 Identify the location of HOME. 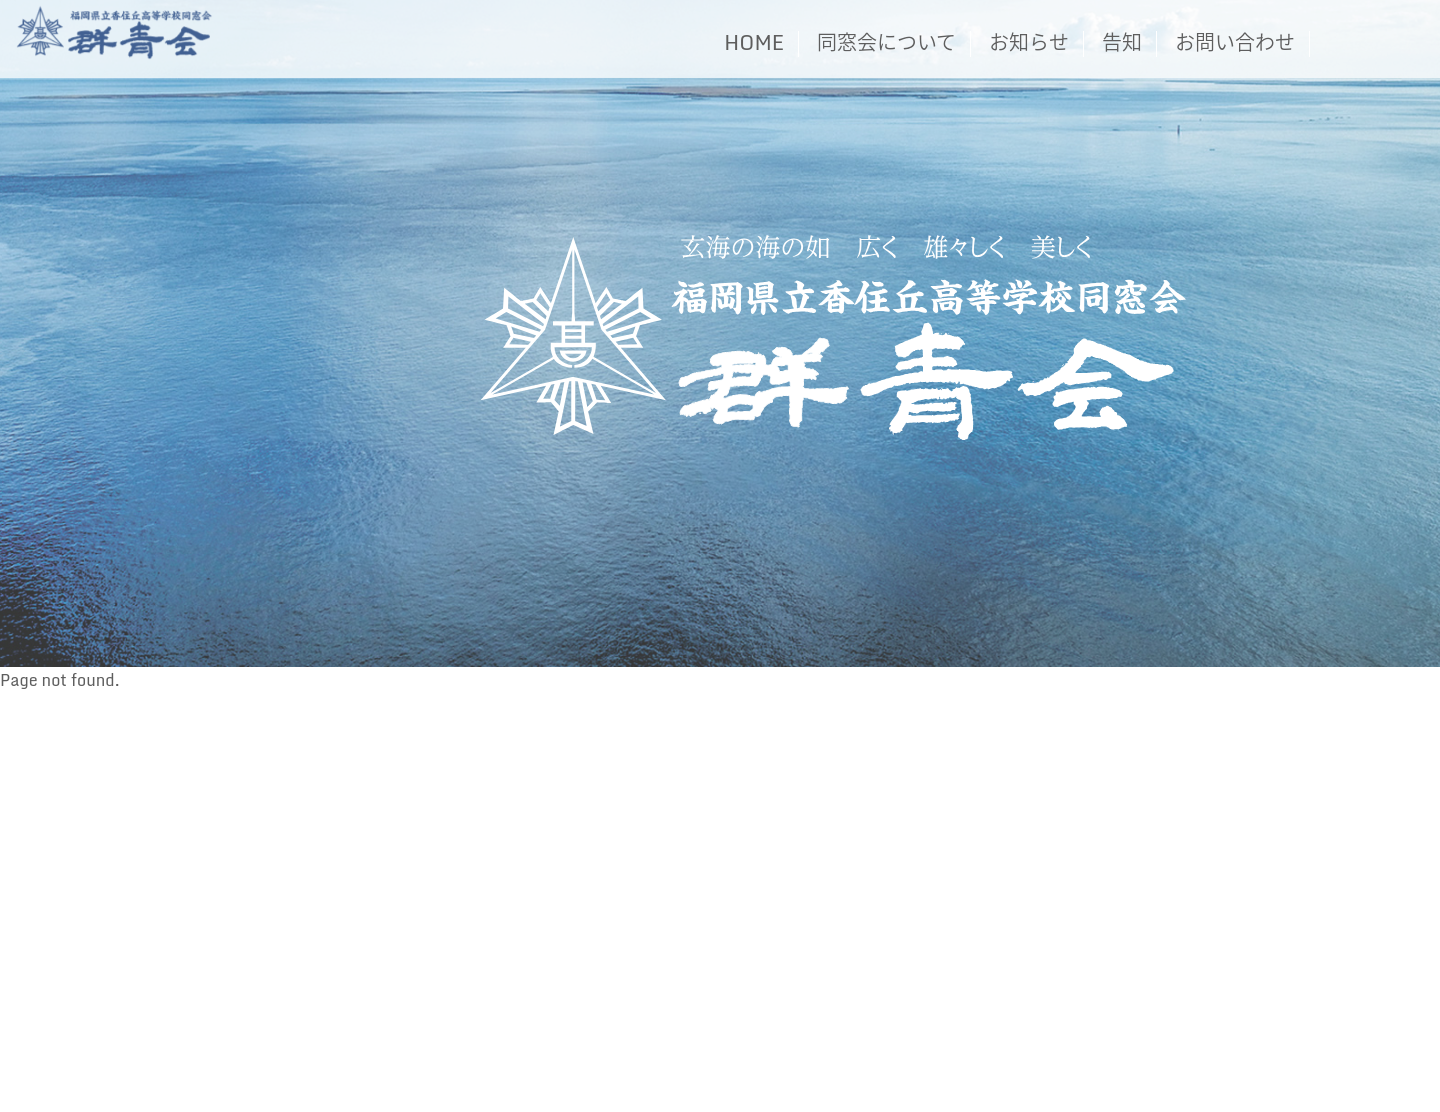
(754, 42).